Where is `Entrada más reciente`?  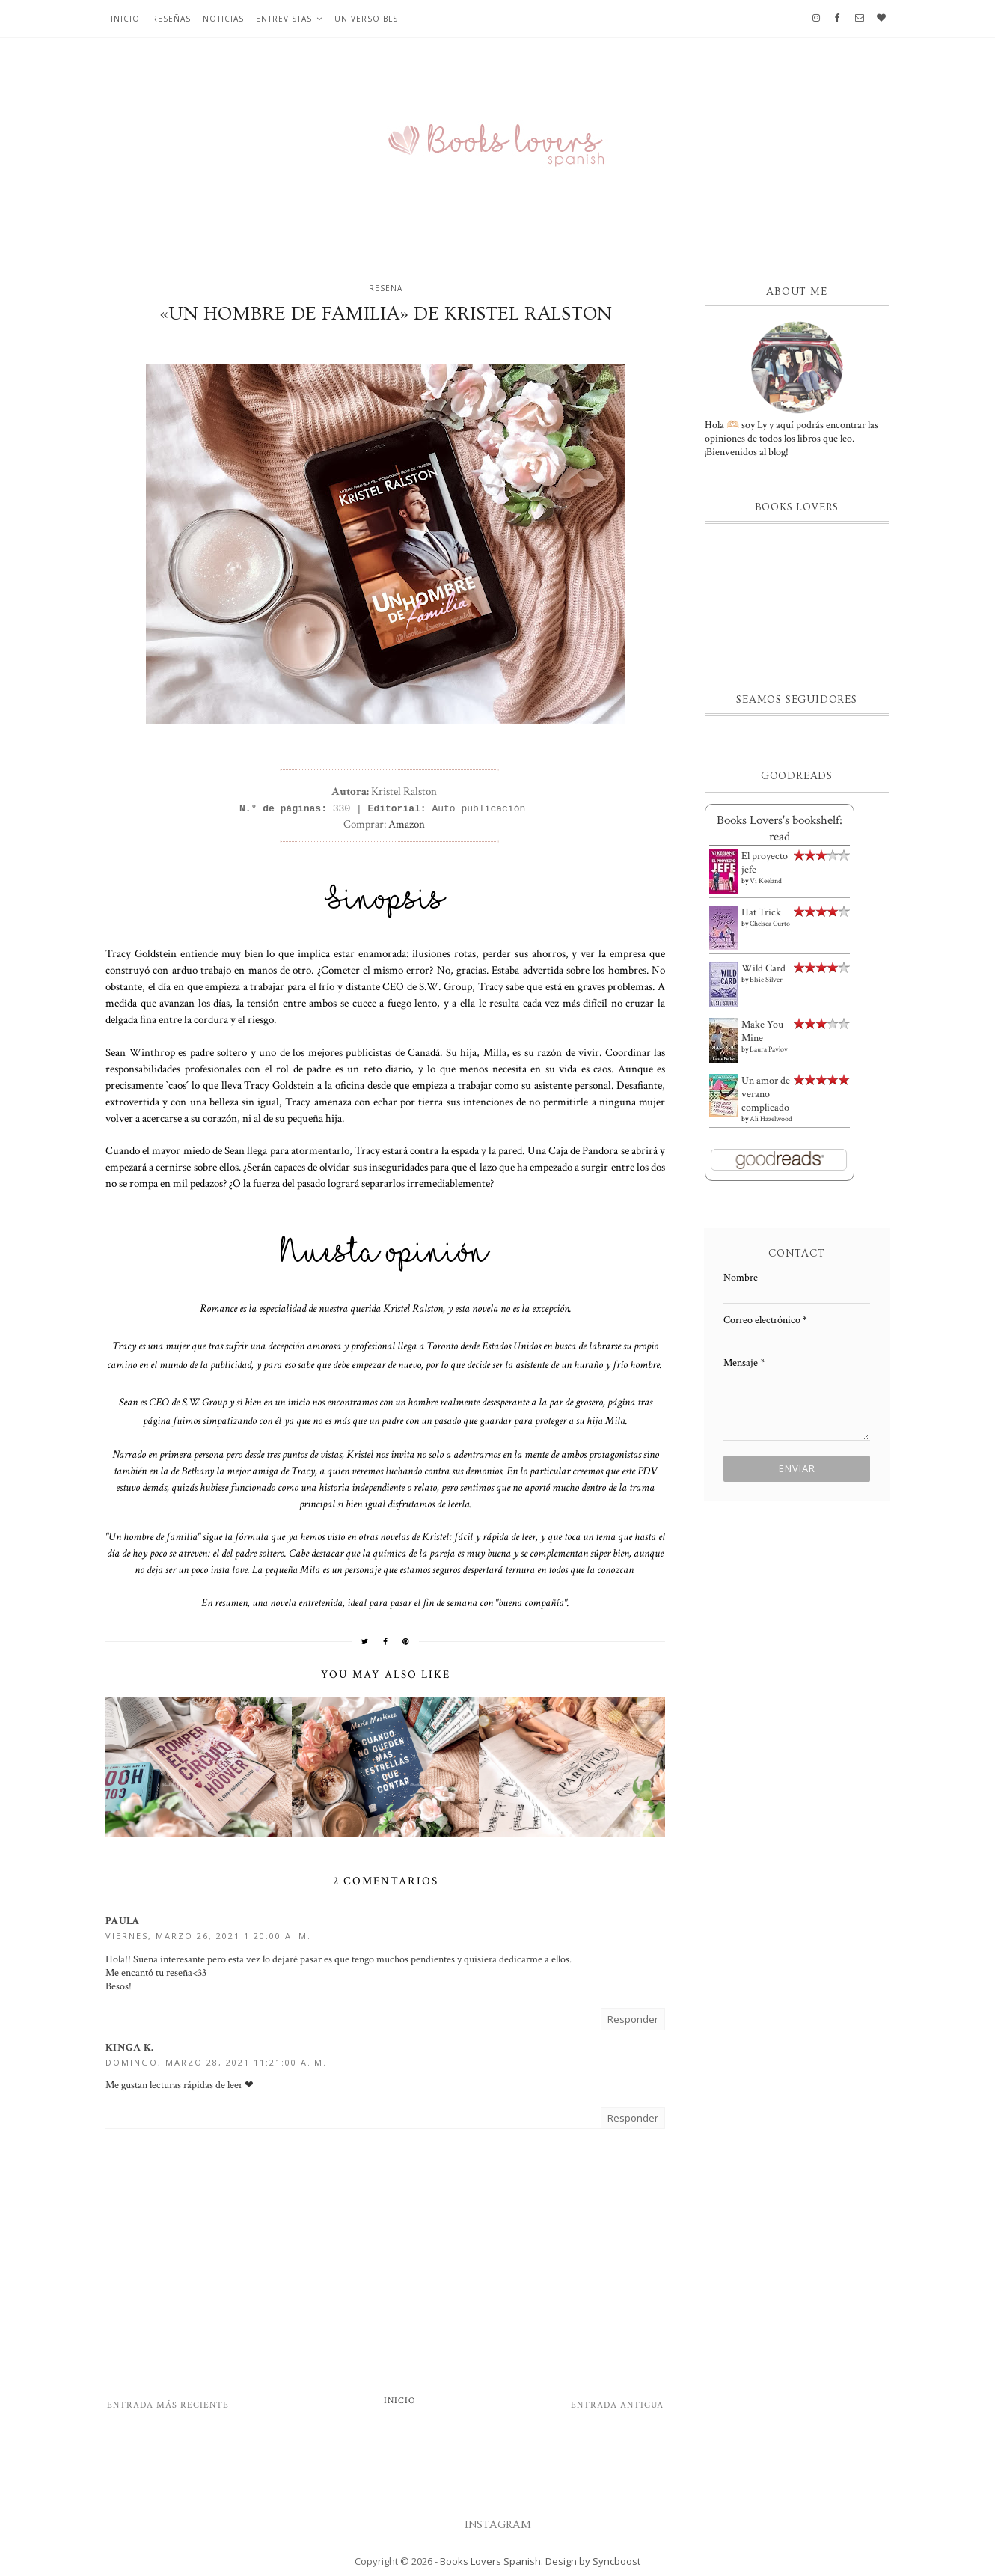 Entrada más reciente is located at coordinates (168, 2405).